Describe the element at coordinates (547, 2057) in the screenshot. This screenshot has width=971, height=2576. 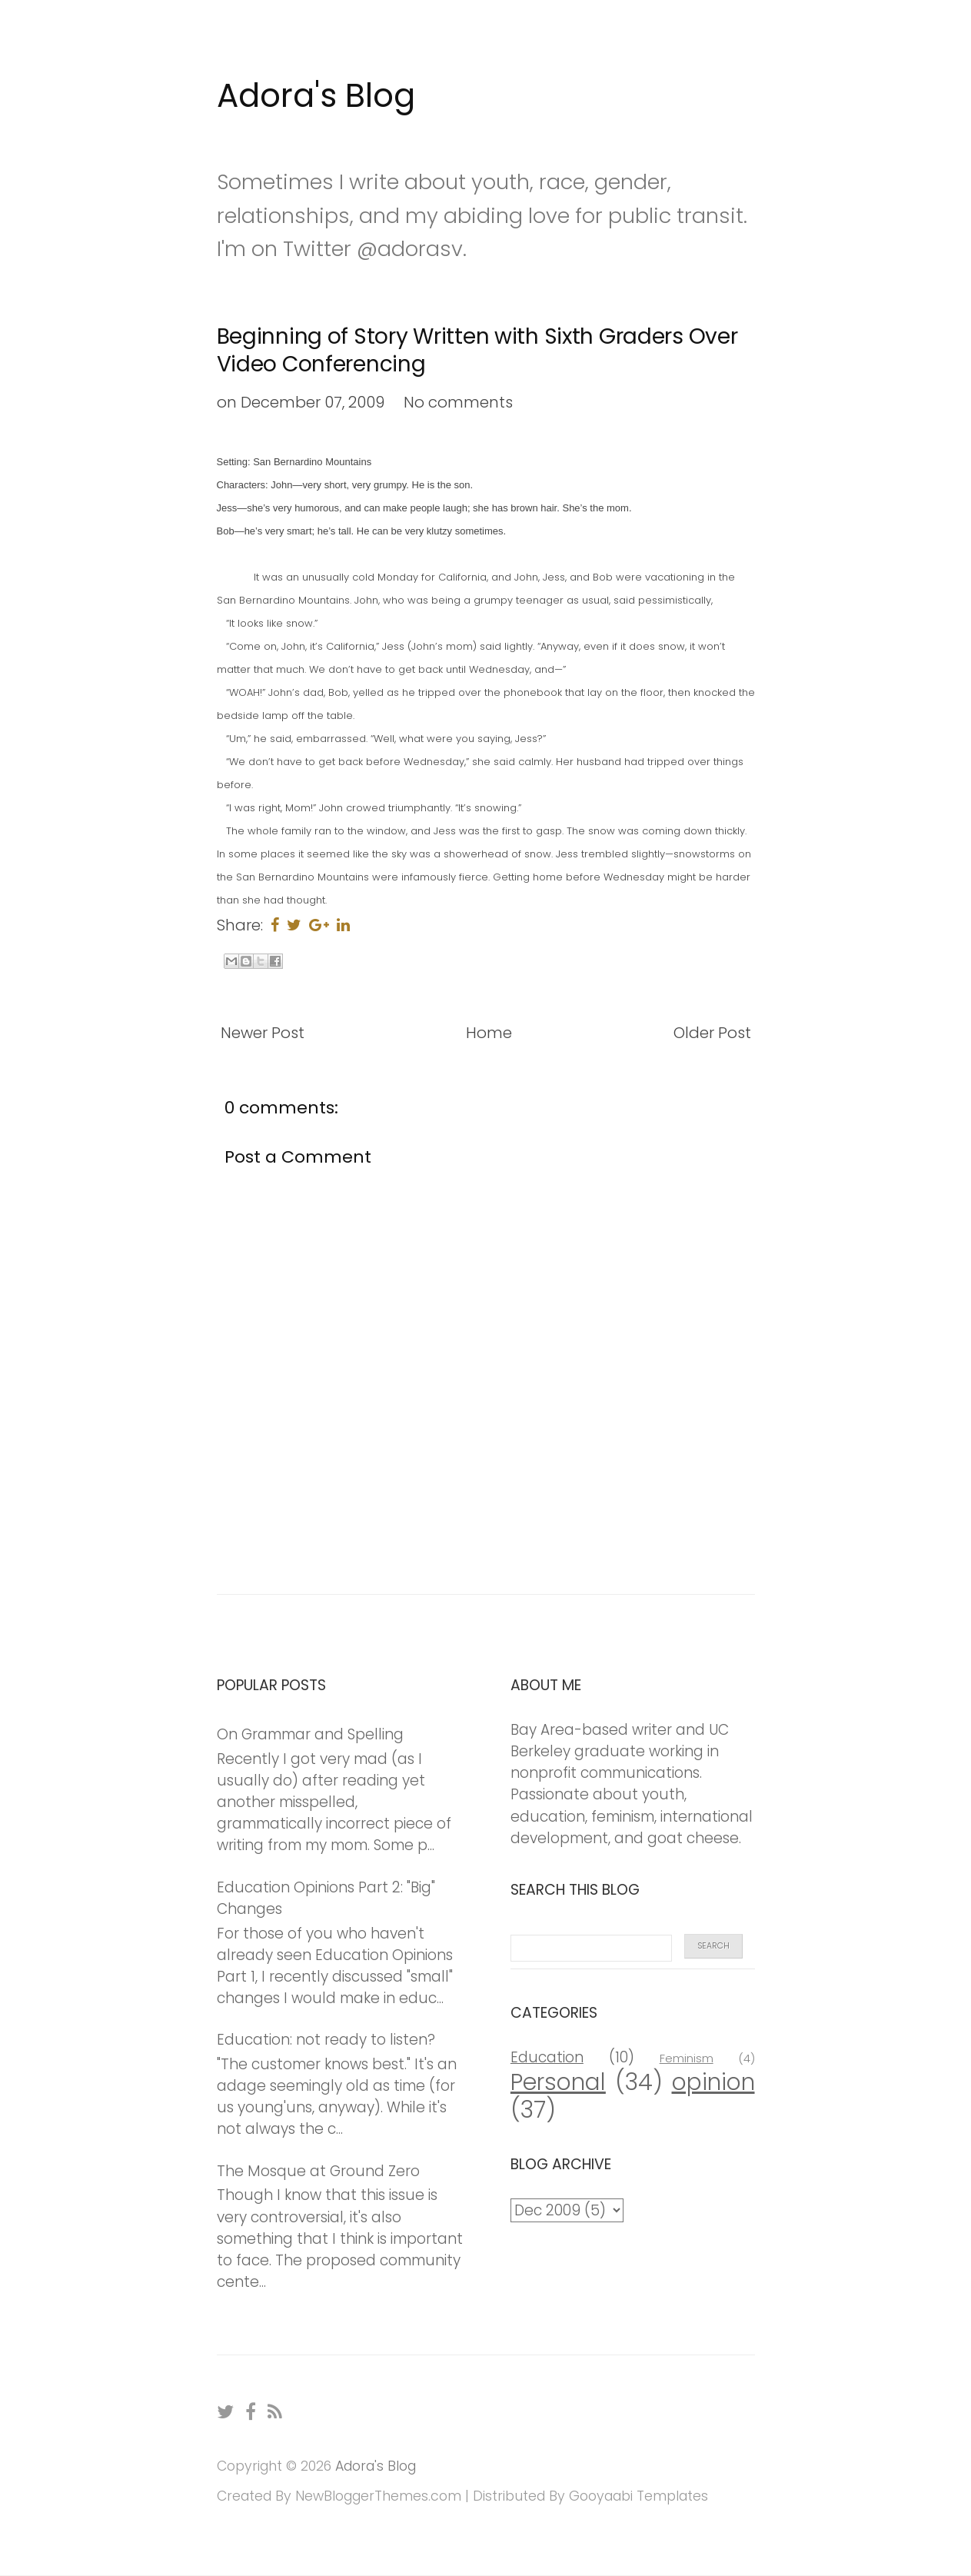
I see `Education` at that location.